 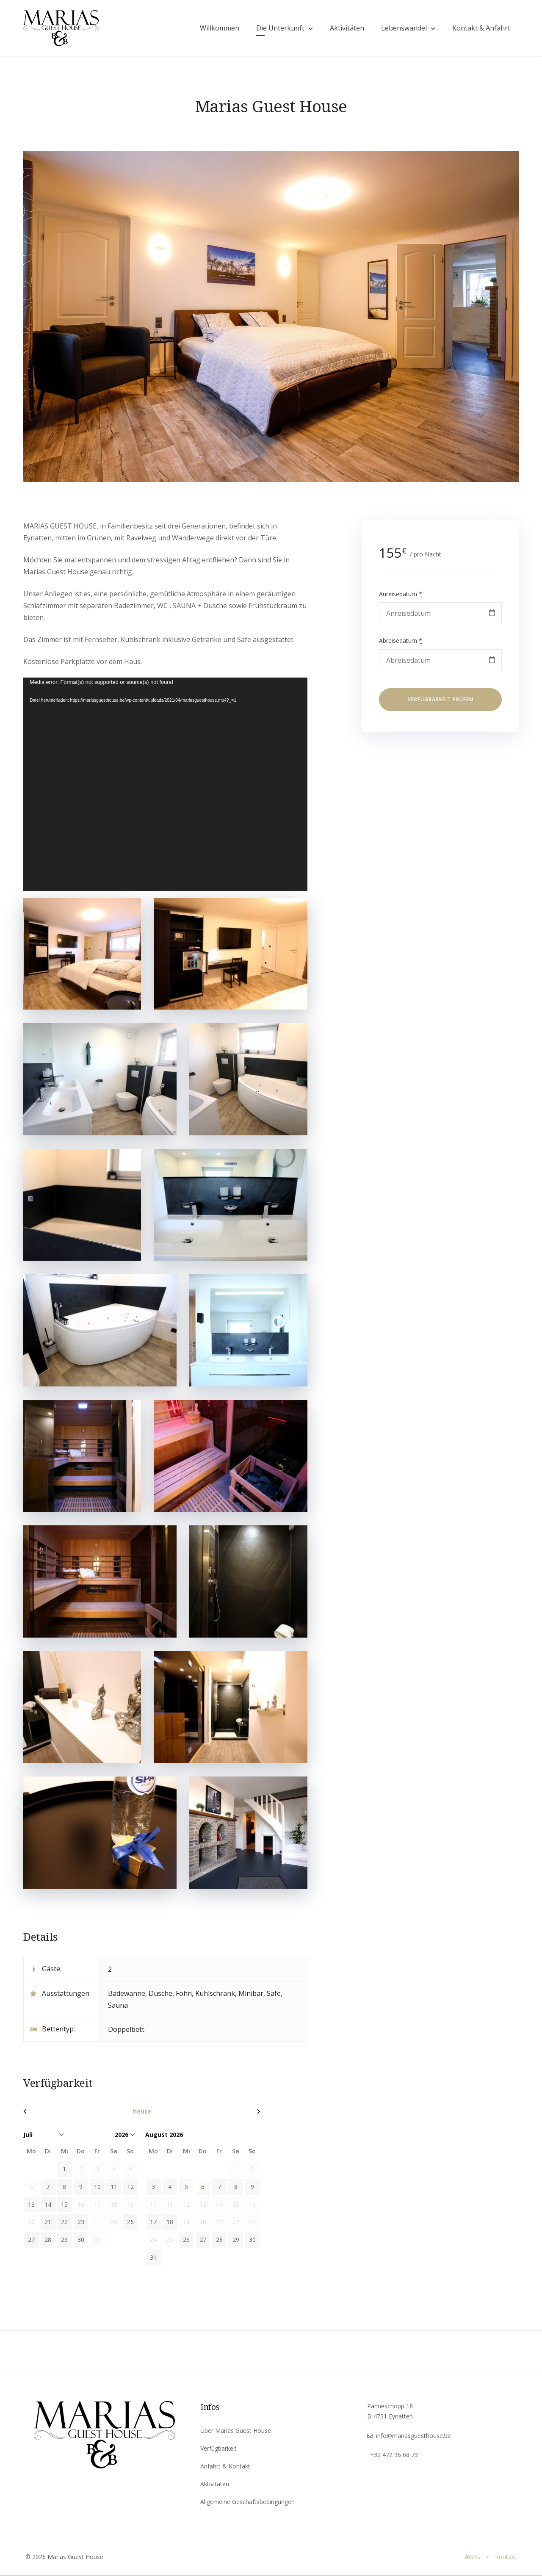 I want to click on Safe, so click(x=274, y=1994).